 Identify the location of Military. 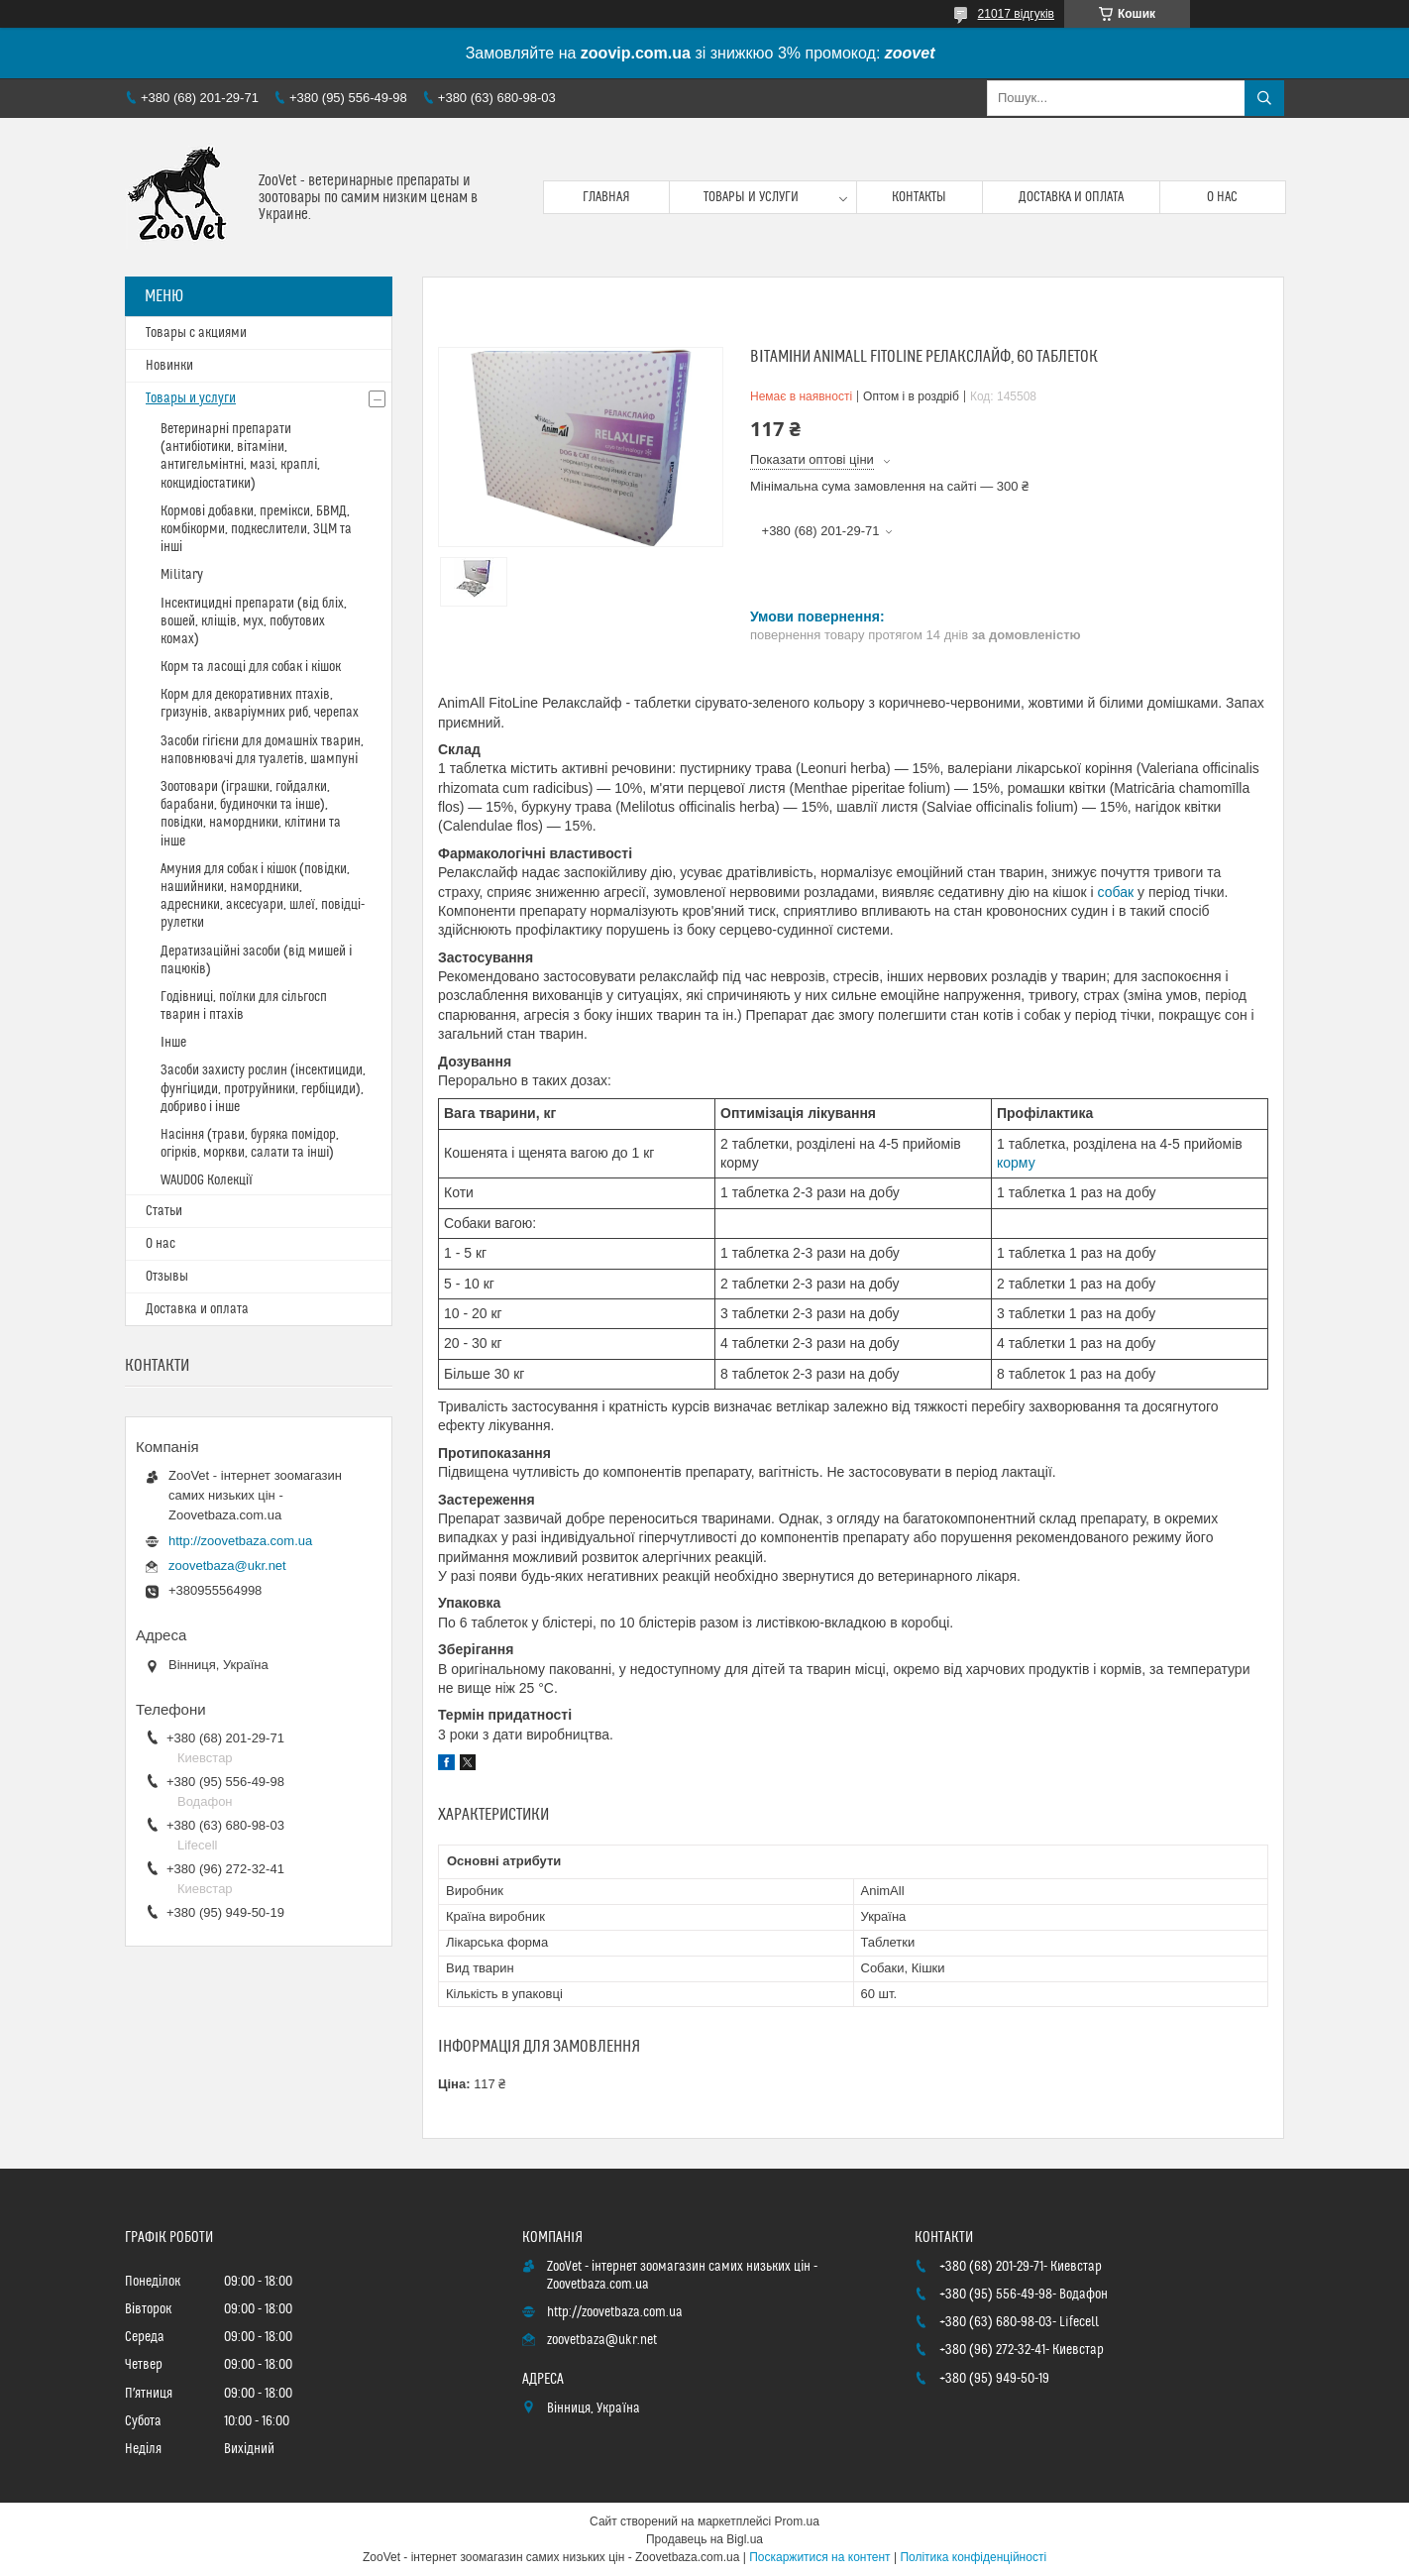
(182, 575).